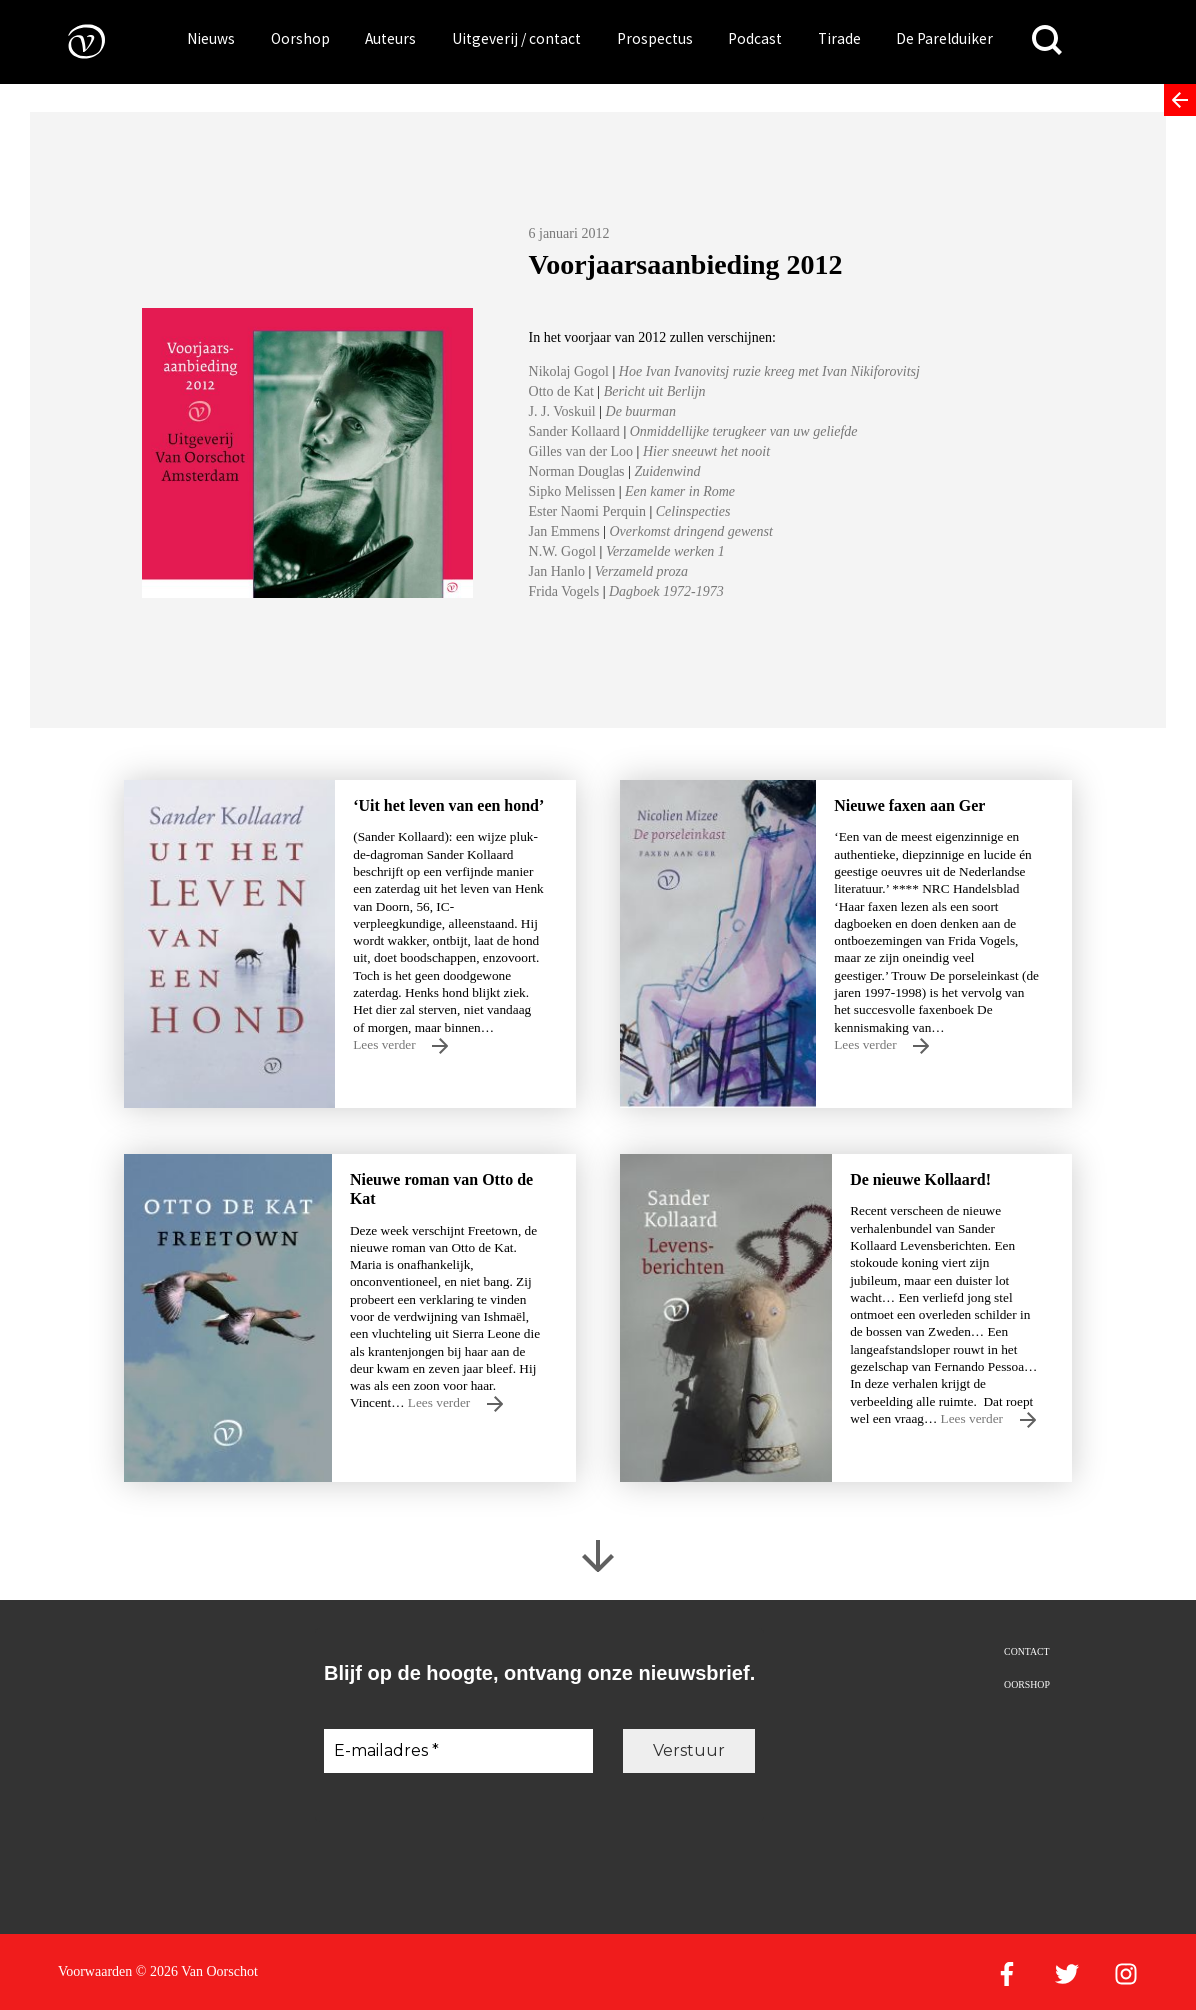 The image size is (1196, 2010). What do you see at coordinates (577, 471) in the screenshot?
I see `Norman Douglas` at bounding box center [577, 471].